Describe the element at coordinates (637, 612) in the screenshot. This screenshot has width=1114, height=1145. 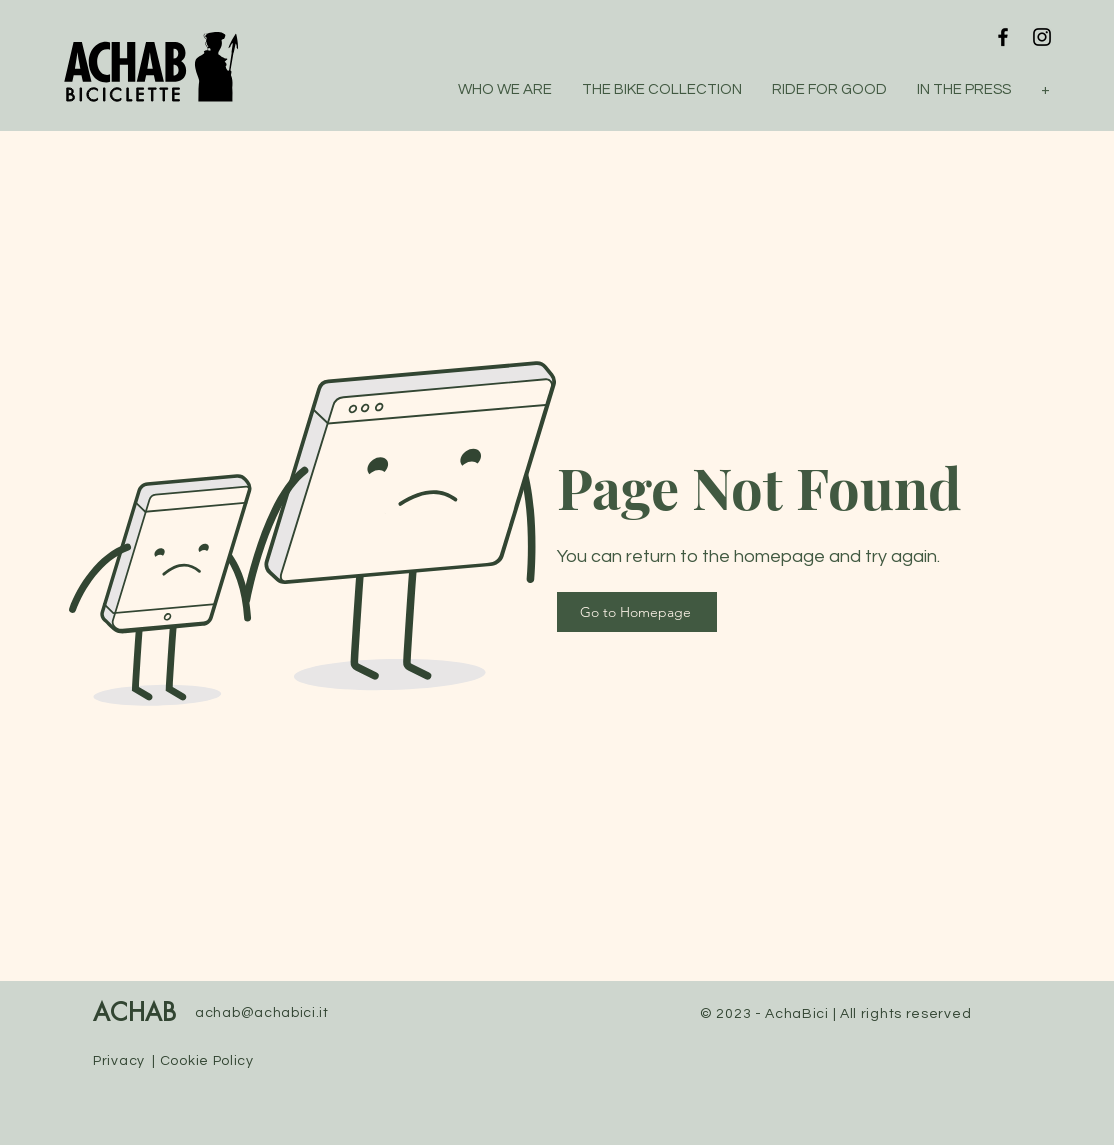
I see `[Go to Homepage]` at that location.